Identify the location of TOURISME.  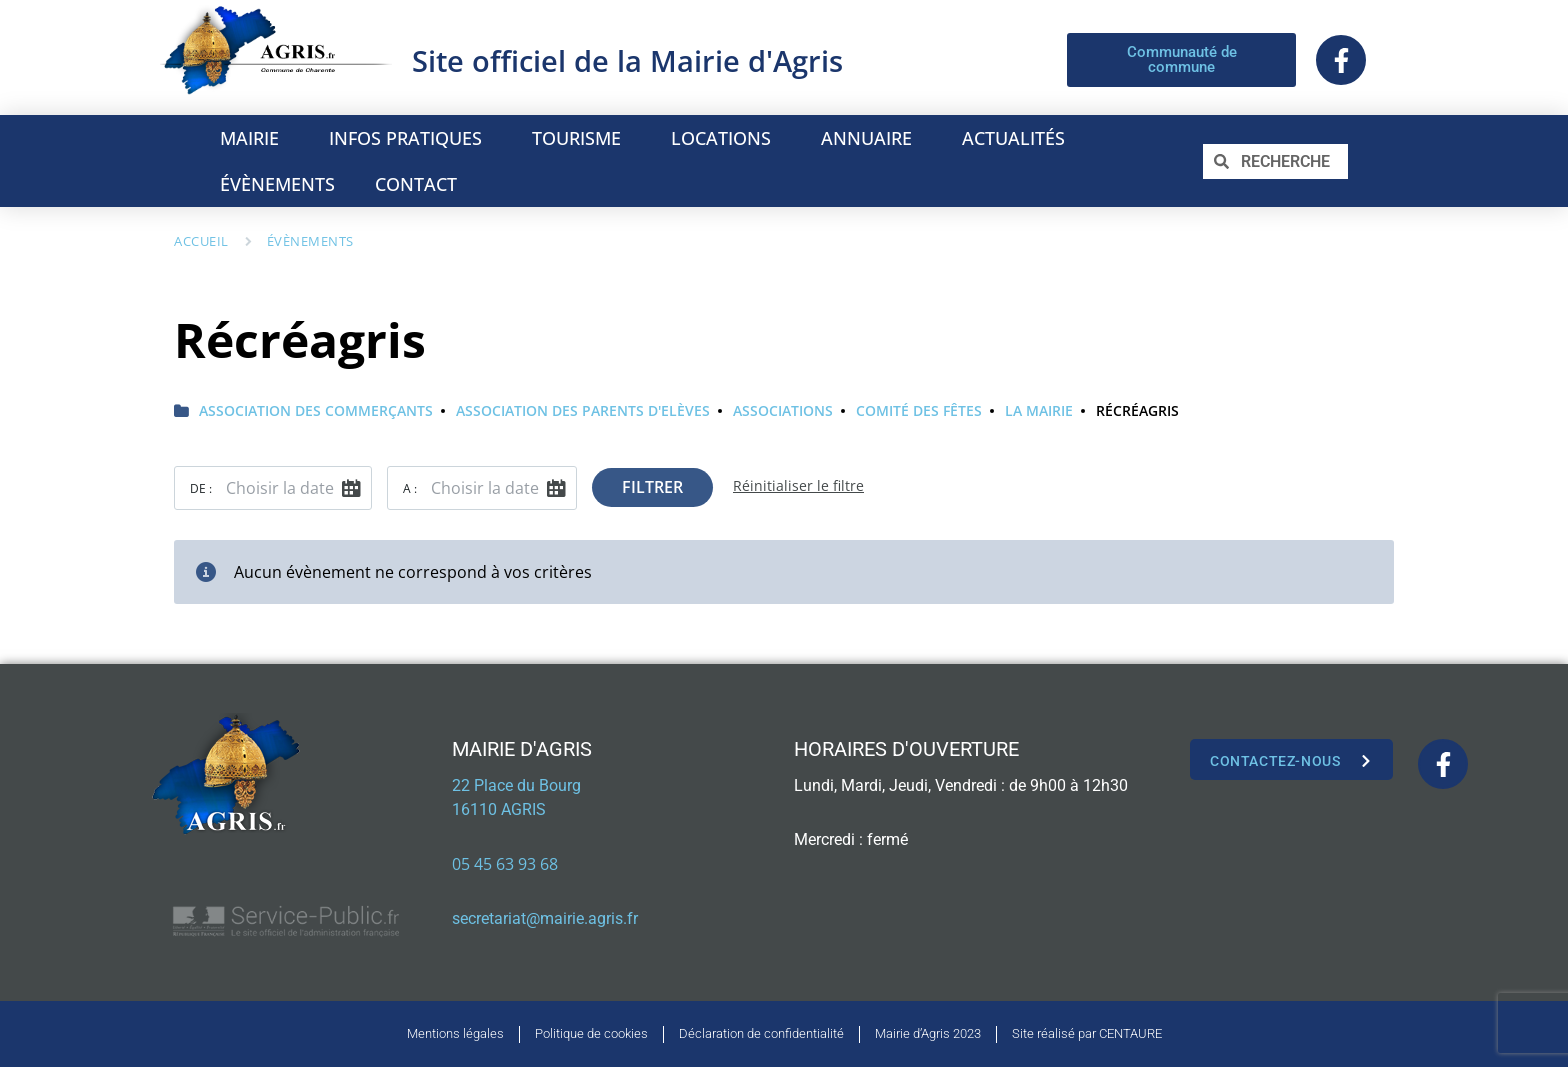
(581, 138).